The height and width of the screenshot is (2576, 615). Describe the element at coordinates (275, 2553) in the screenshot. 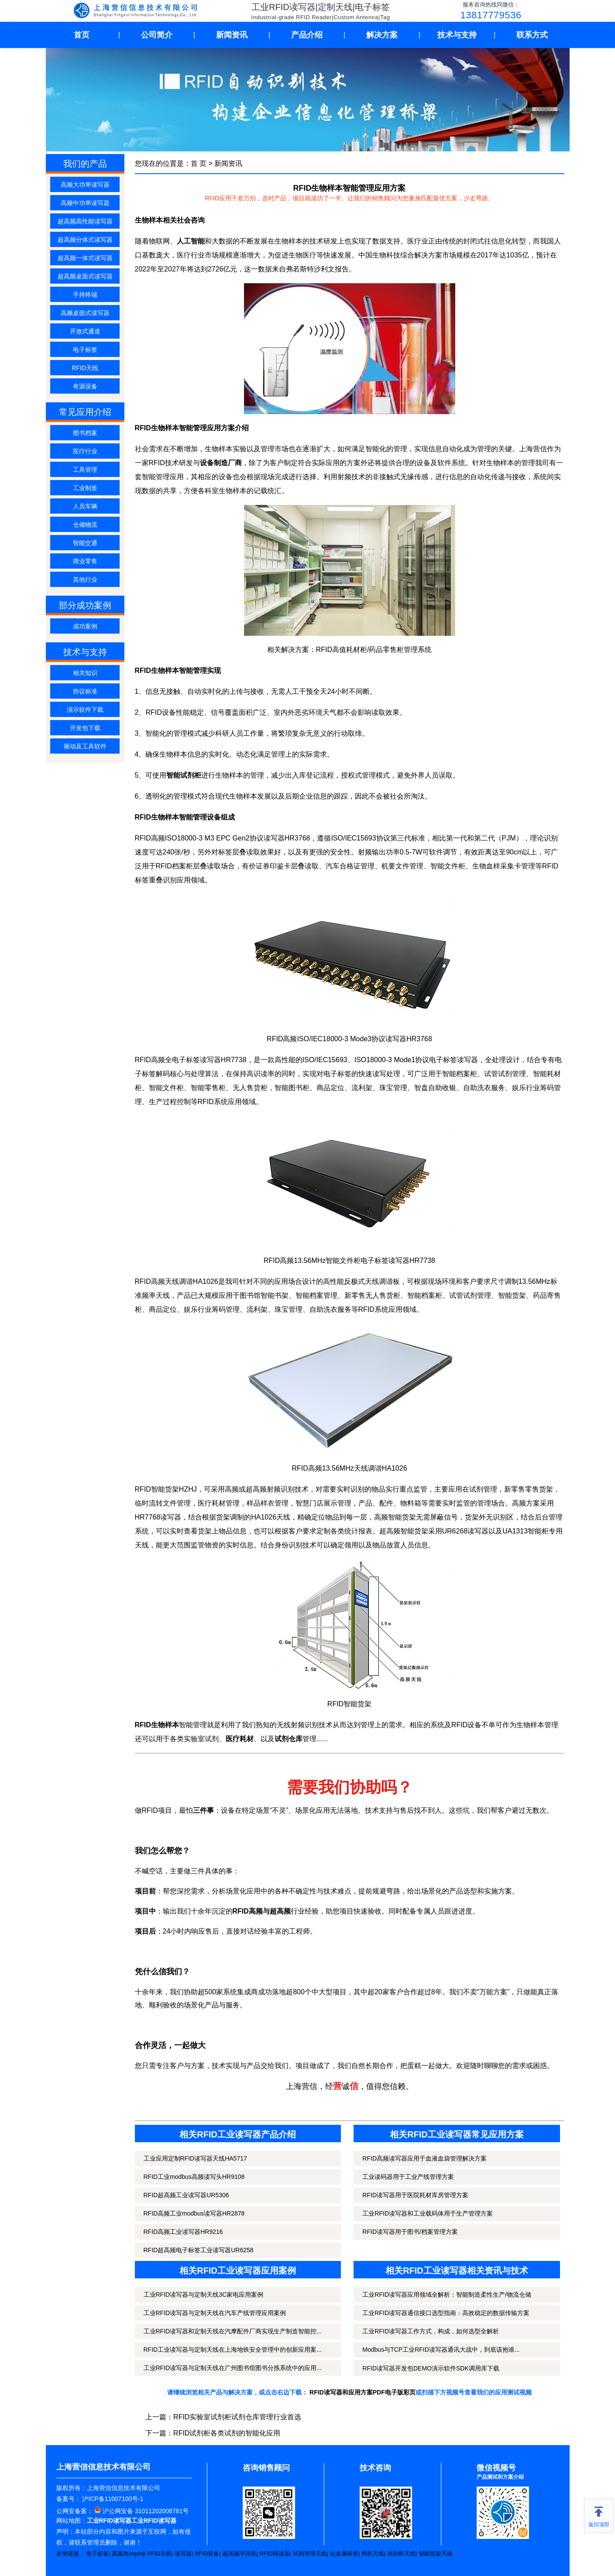

I see `RFID阅读器` at that location.